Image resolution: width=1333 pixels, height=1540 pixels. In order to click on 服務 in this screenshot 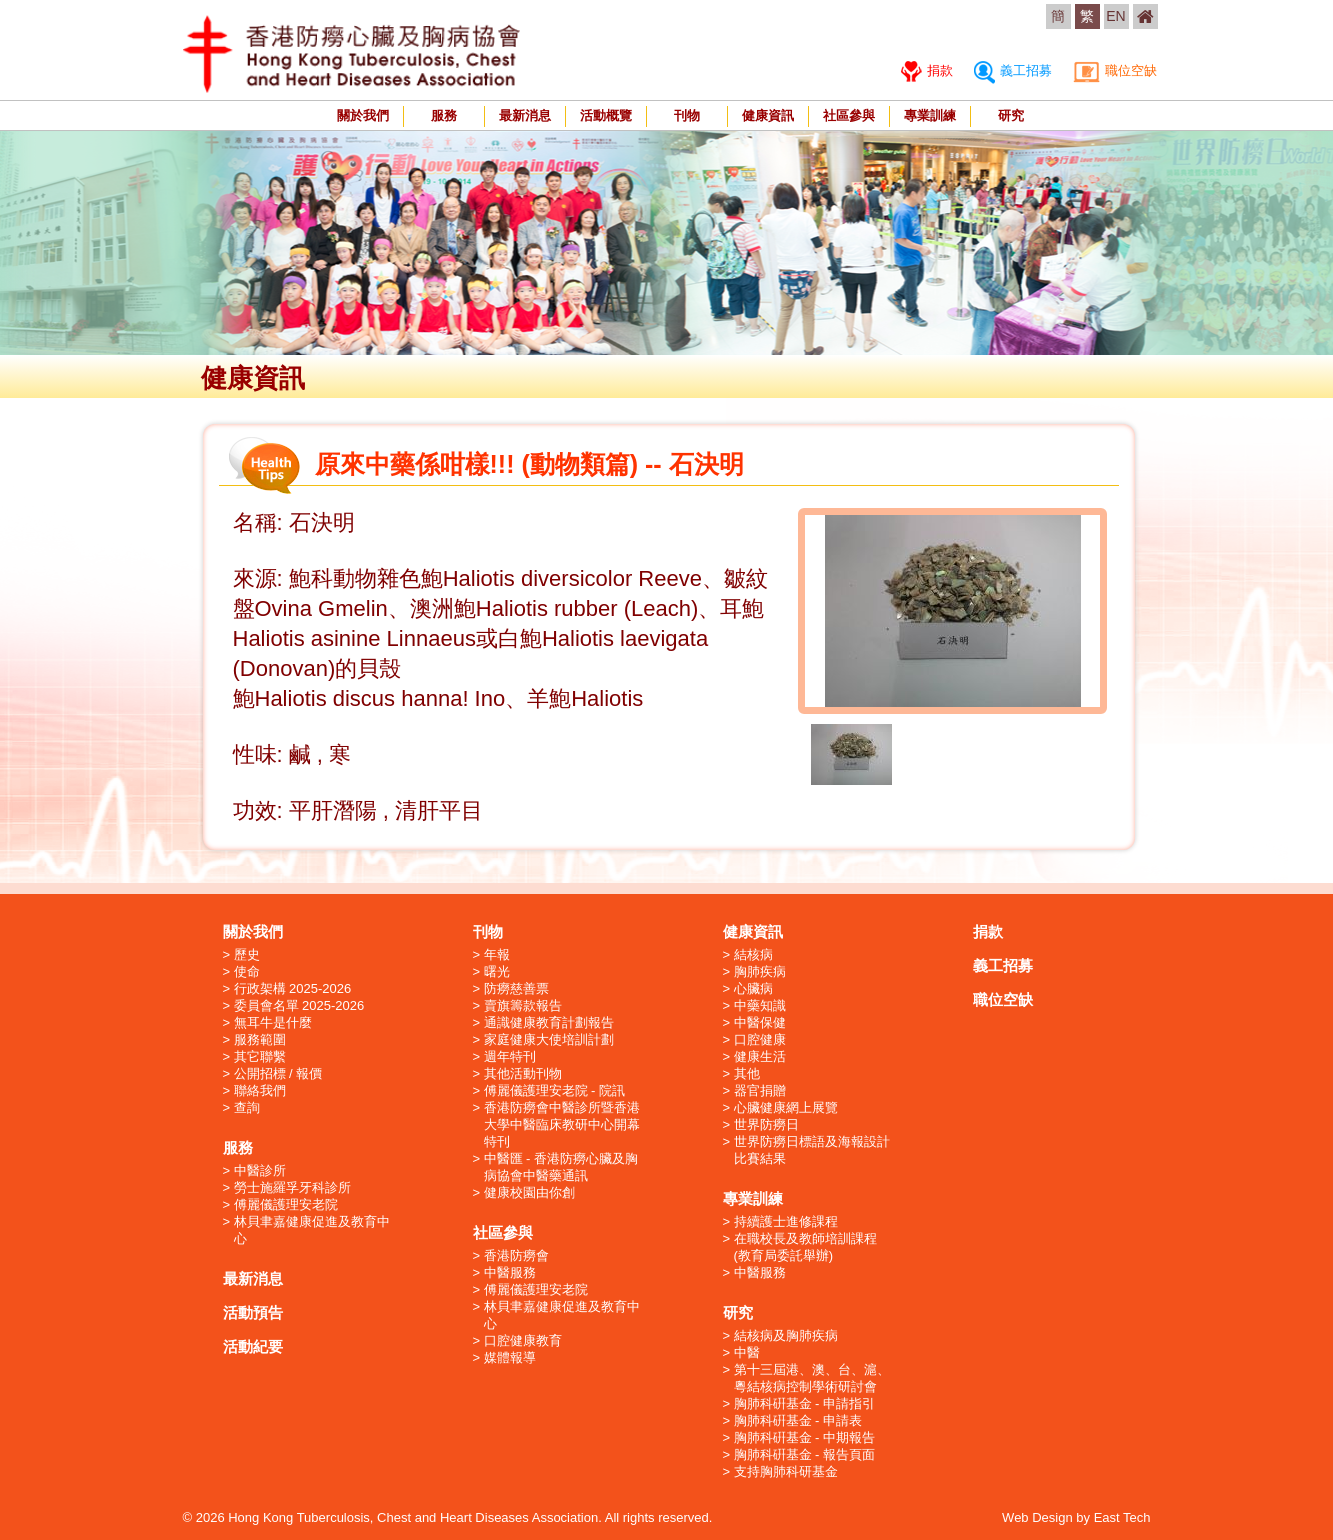, I will do `click(444, 115)`.